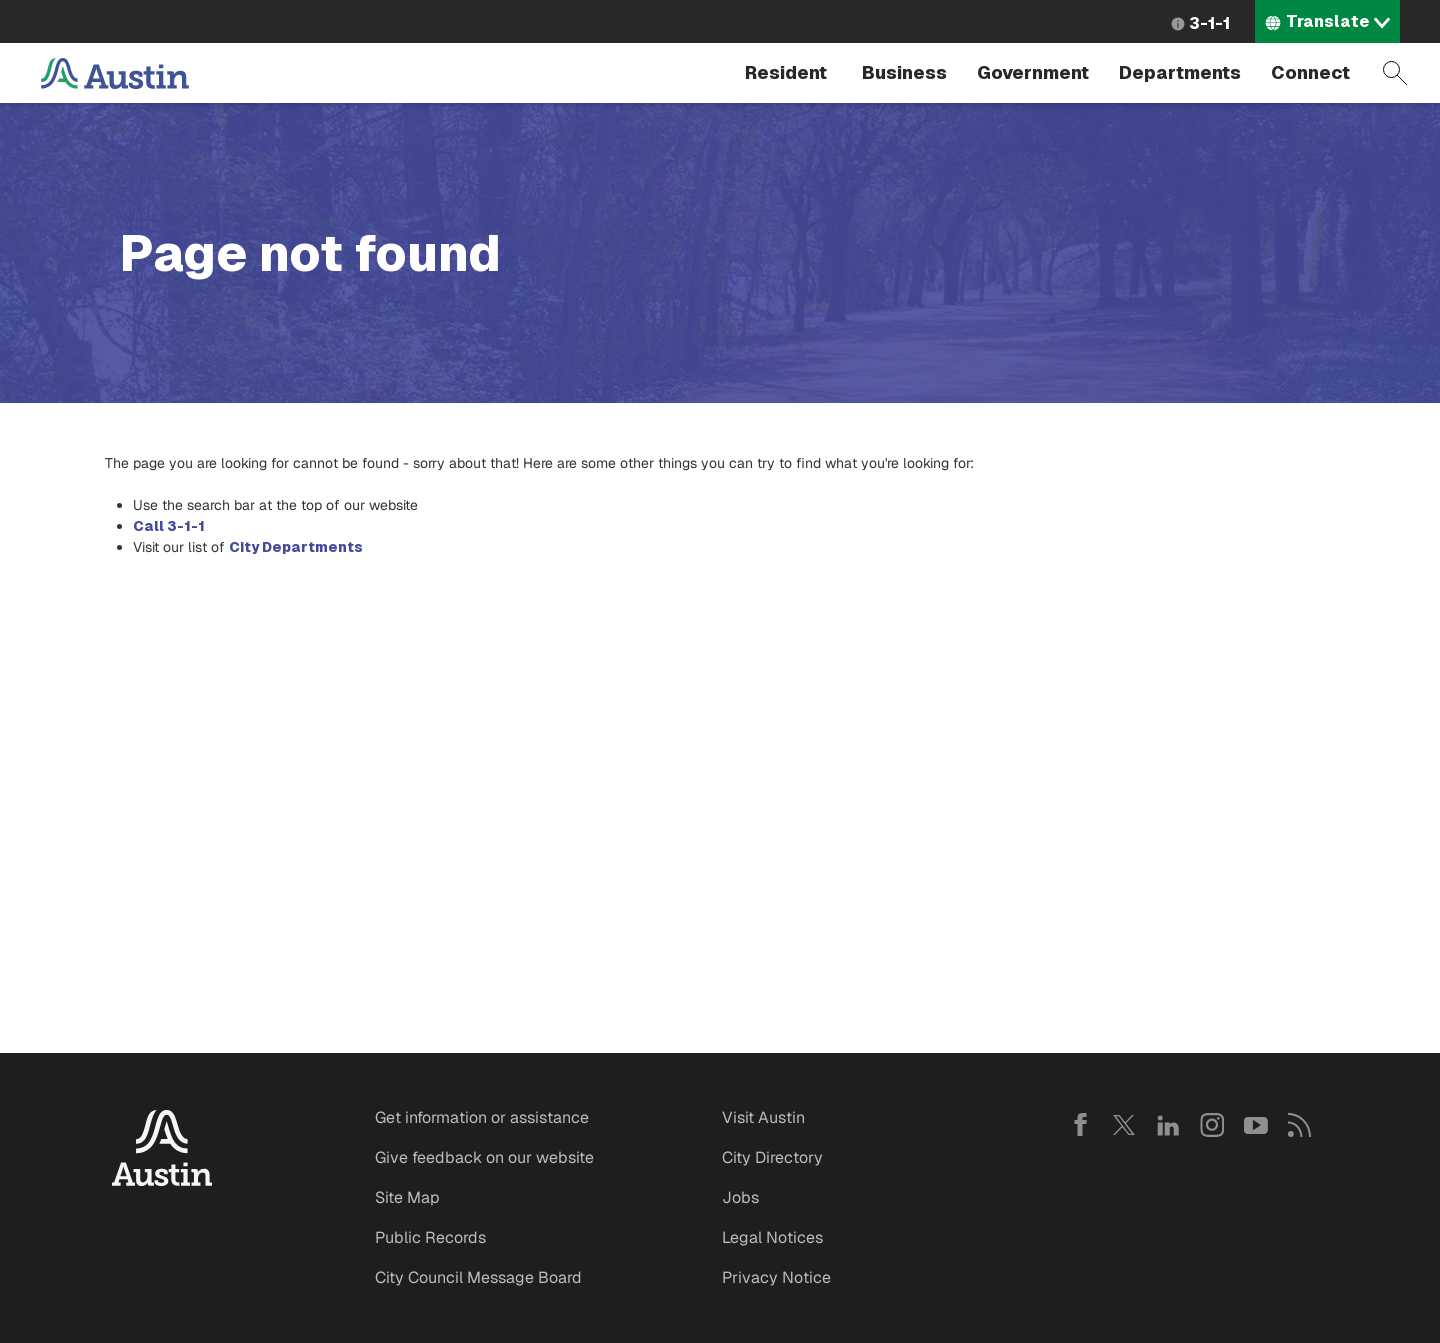 This screenshot has width=1440, height=1343. What do you see at coordinates (1180, 72) in the screenshot?
I see `Departments` at bounding box center [1180, 72].